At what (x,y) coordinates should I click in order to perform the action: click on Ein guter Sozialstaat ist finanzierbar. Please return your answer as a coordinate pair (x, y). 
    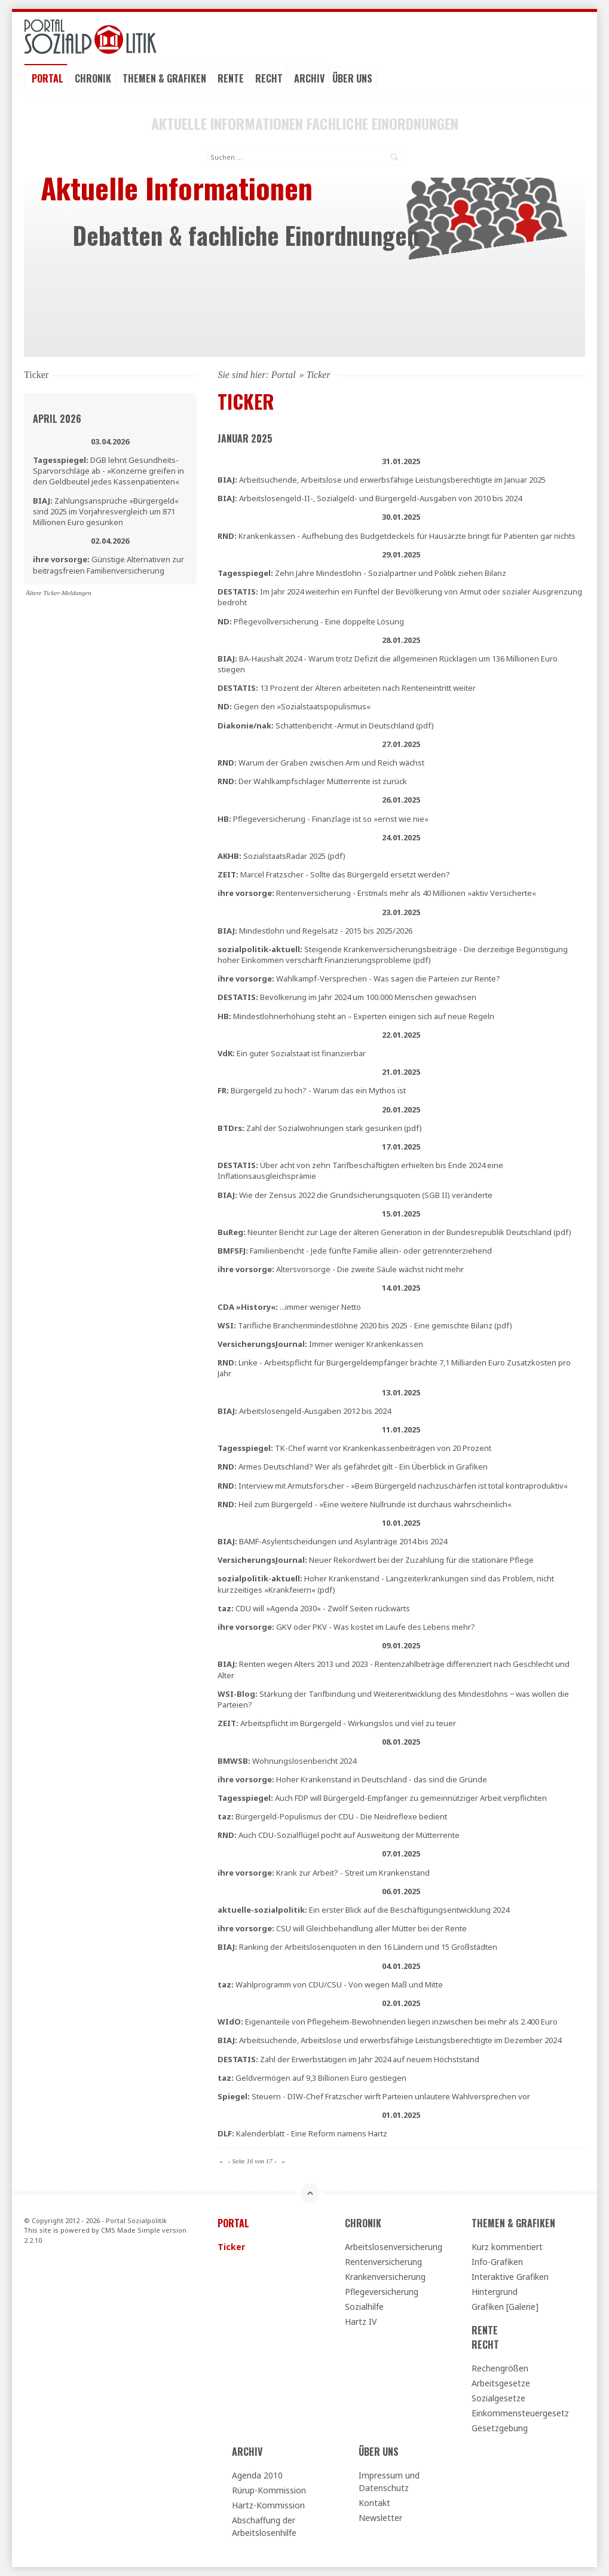
    Looking at the image, I should click on (292, 1053).